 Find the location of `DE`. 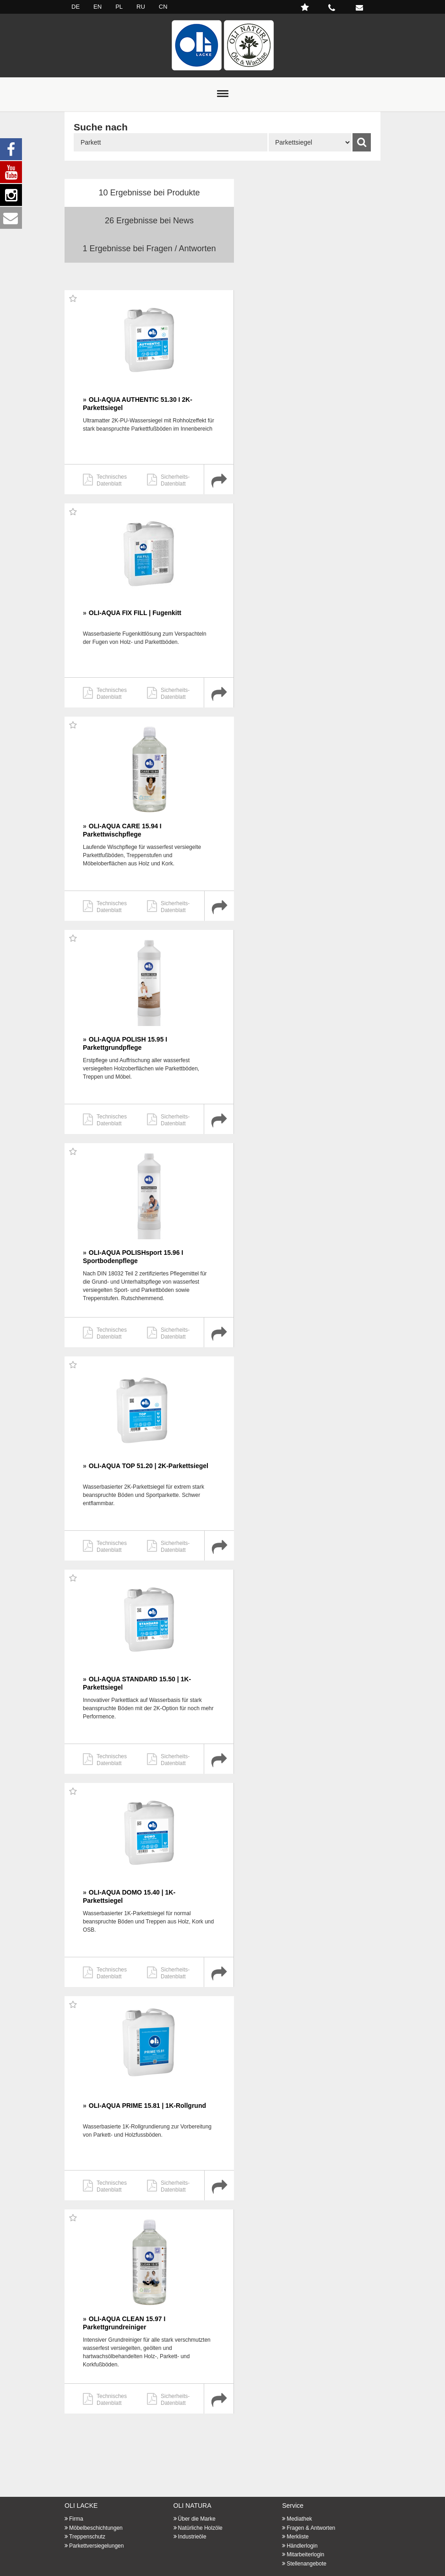

DE is located at coordinates (75, 6).